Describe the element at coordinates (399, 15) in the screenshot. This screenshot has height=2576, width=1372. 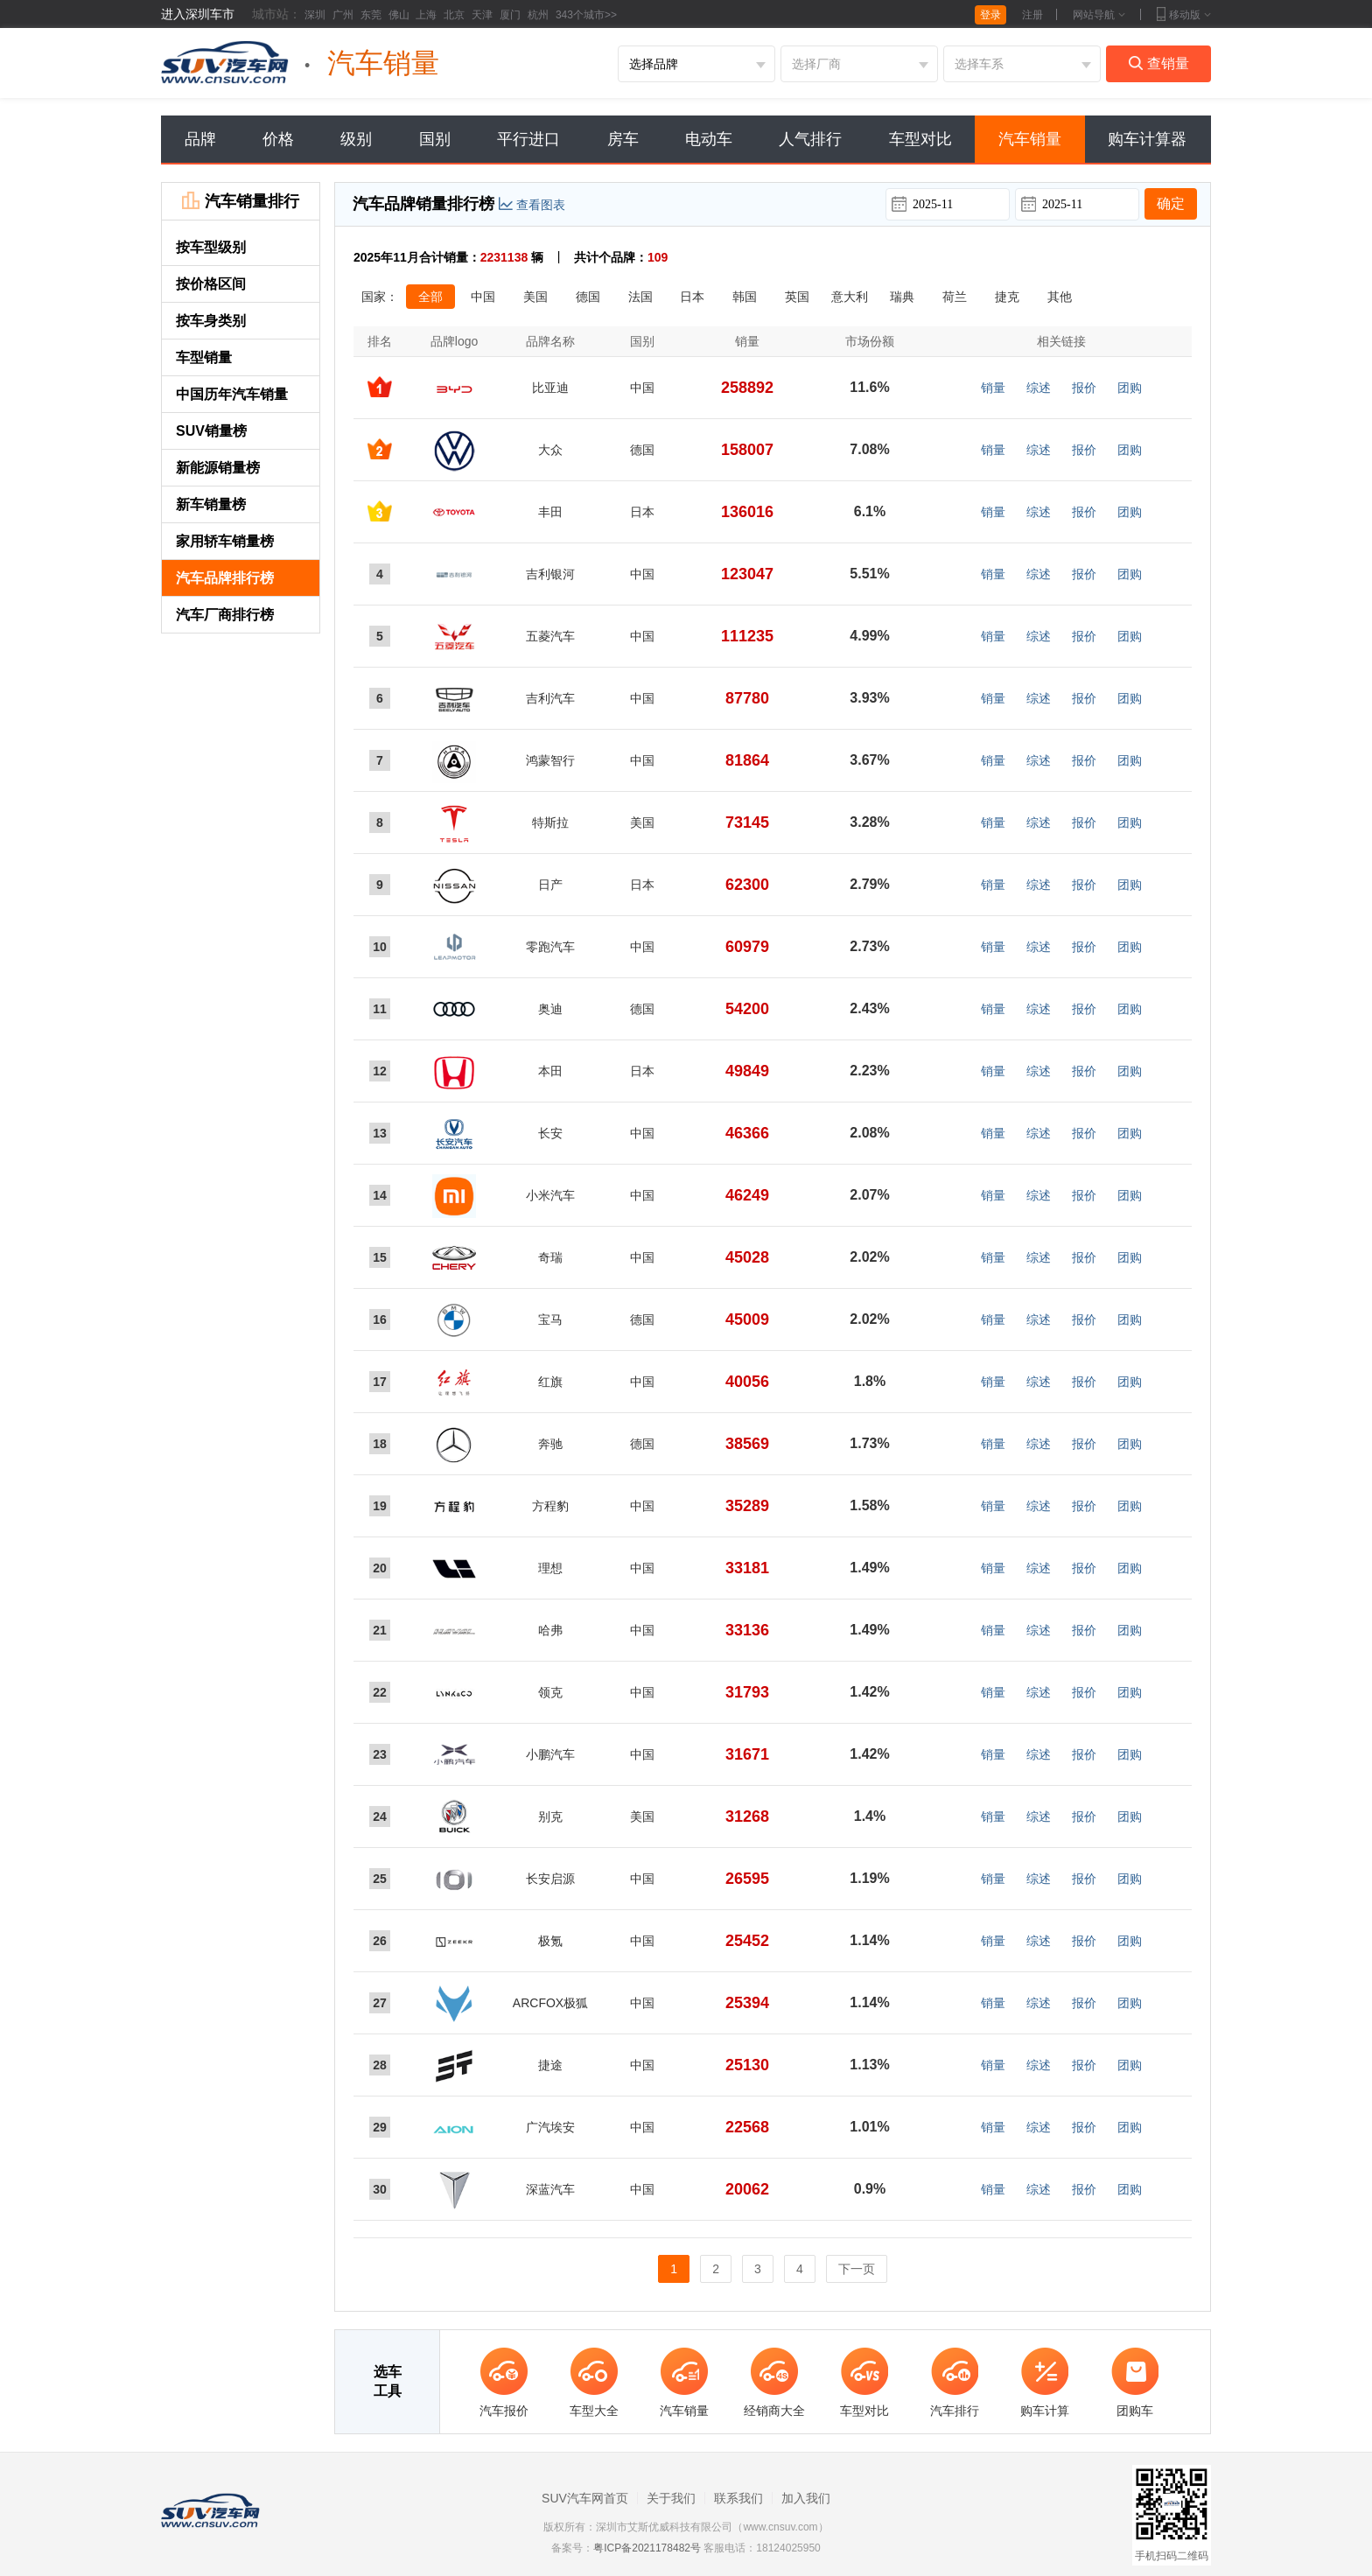
I see `佛山` at that location.